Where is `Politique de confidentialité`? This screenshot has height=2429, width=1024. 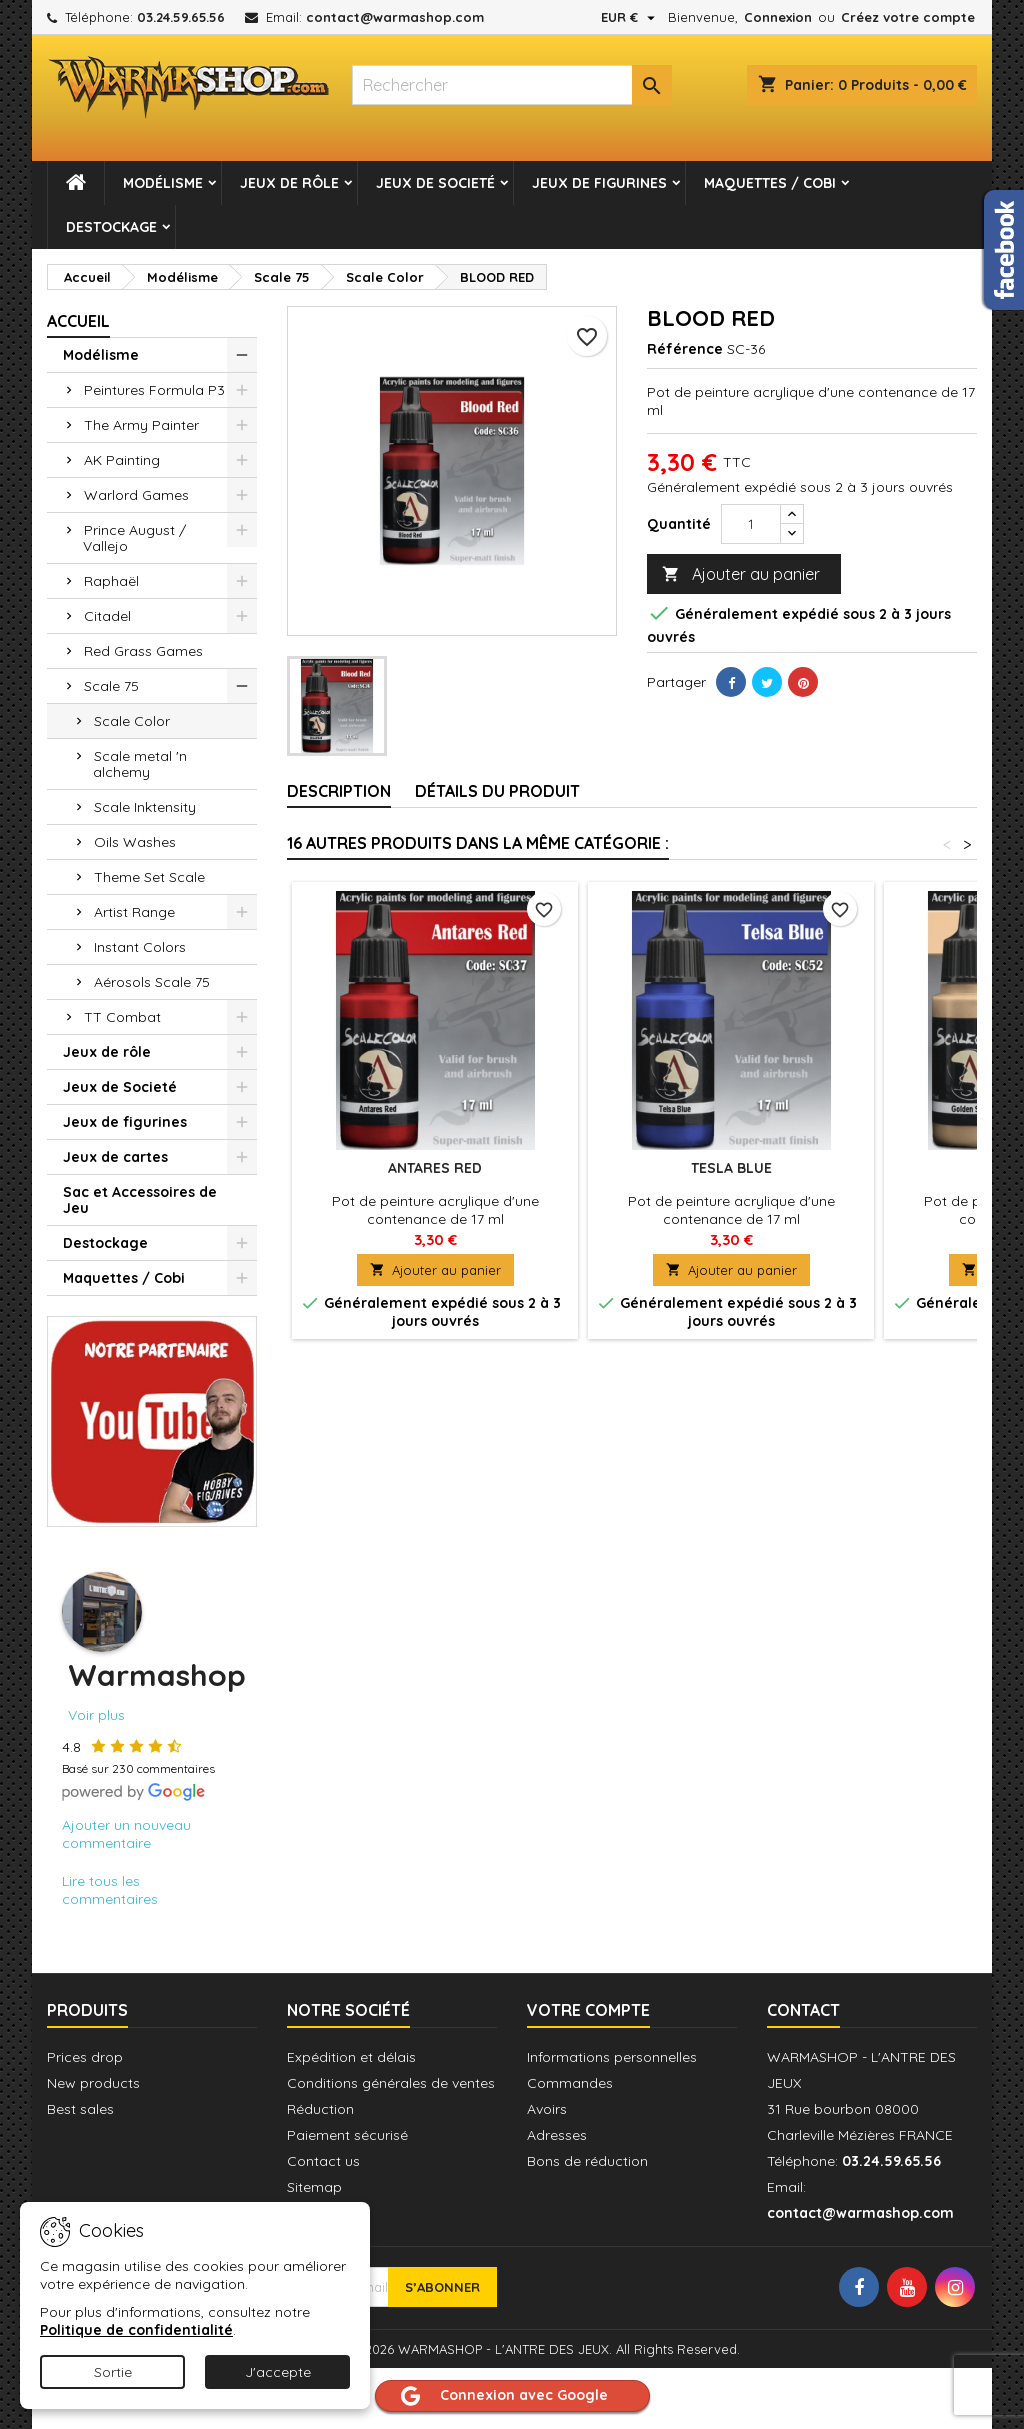
Politique de confidentialité is located at coordinates (136, 2330).